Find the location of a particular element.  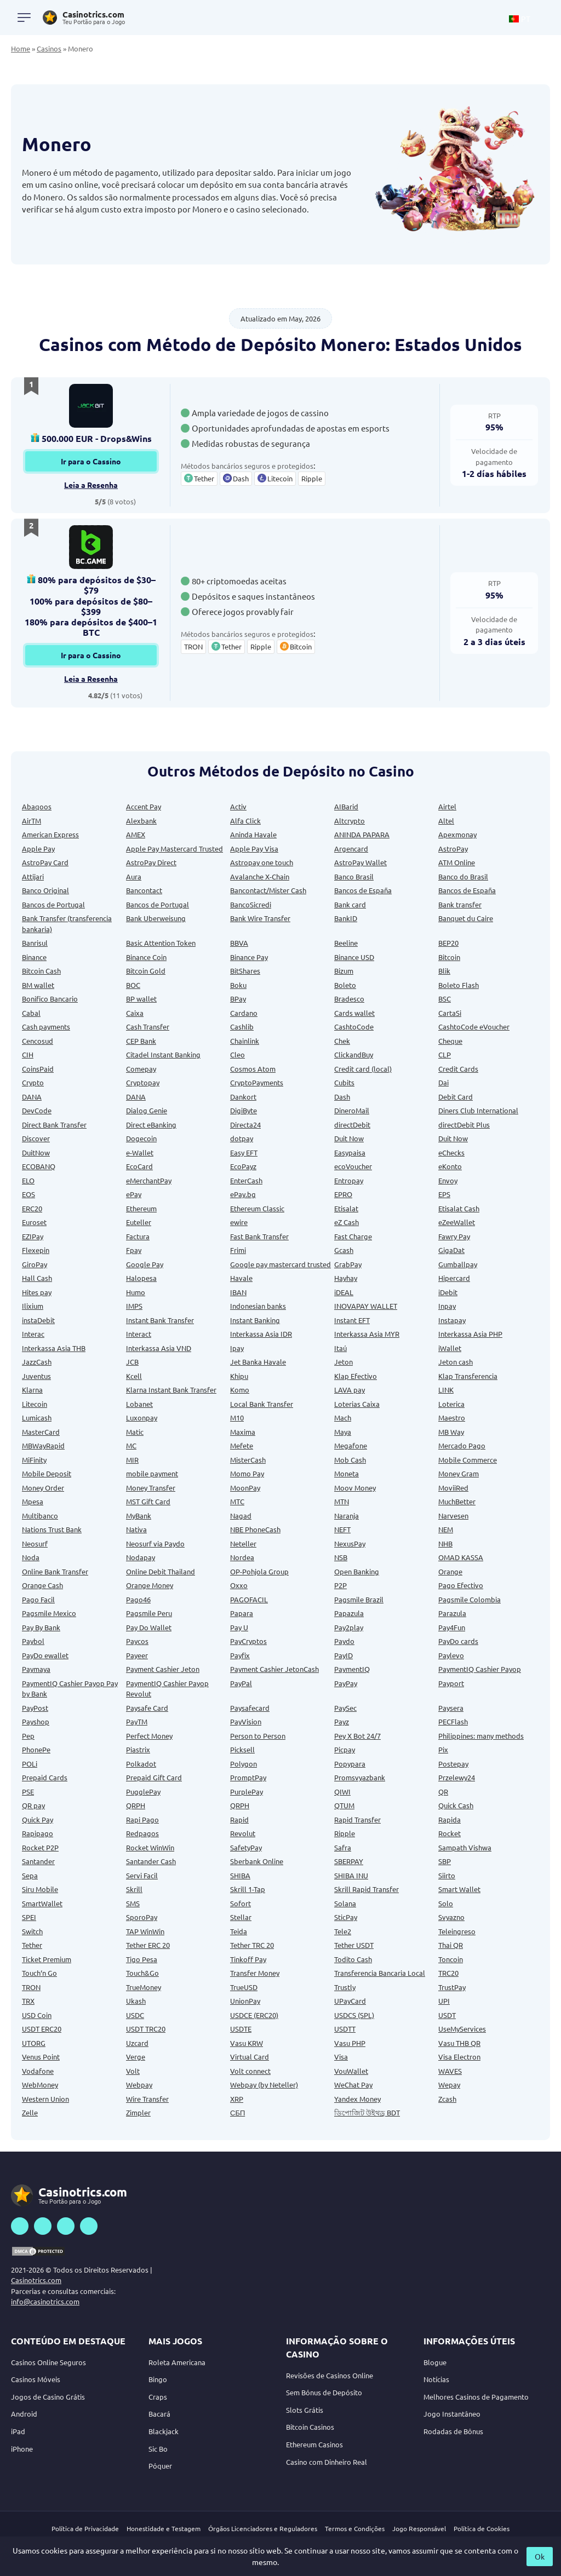

VouWallet is located at coordinates (351, 2070).